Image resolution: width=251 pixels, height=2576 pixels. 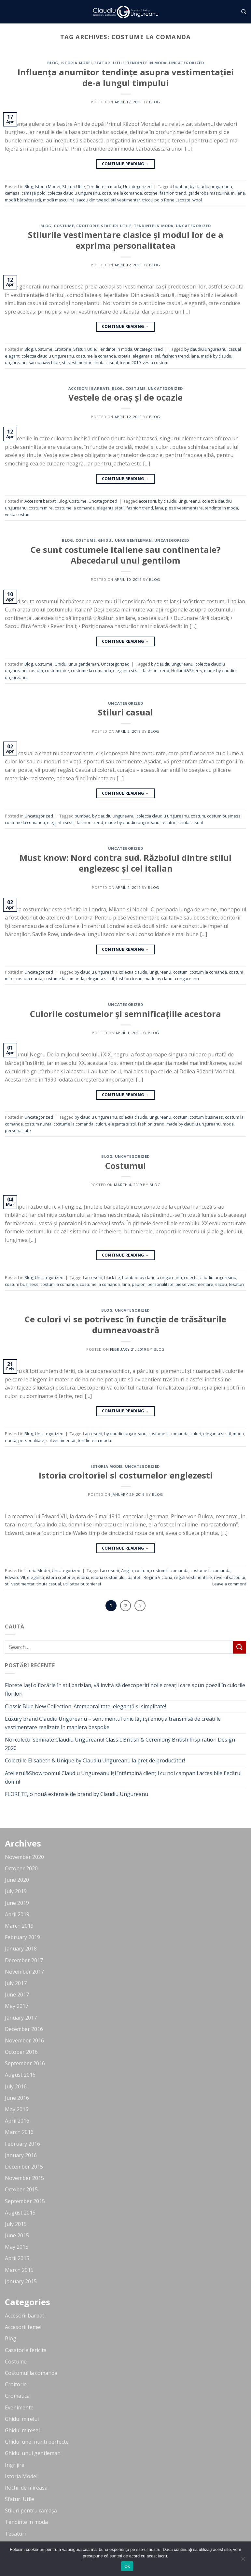 I want to click on June 2019, so click(x=17, y=1902).